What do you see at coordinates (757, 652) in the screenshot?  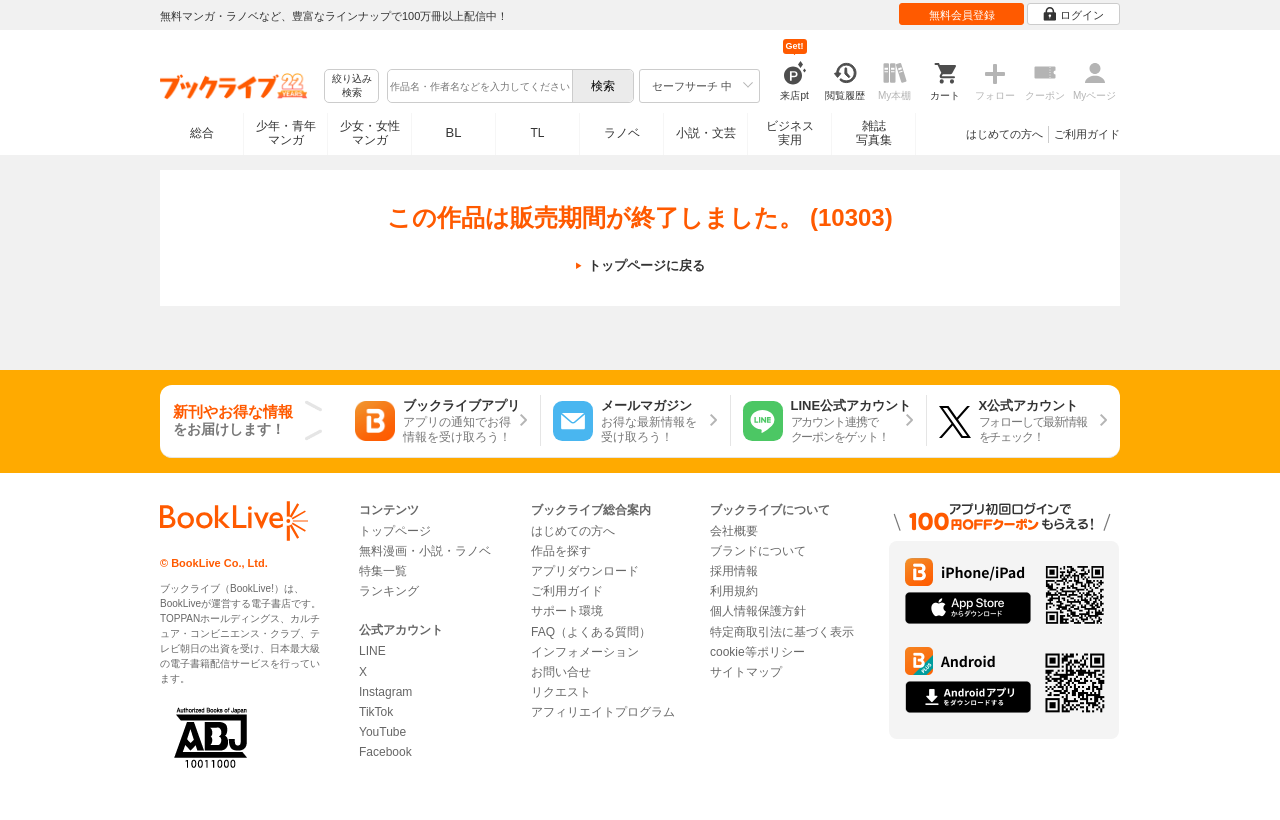 I see `cookie等ポリシー` at bounding box center [757, 652].